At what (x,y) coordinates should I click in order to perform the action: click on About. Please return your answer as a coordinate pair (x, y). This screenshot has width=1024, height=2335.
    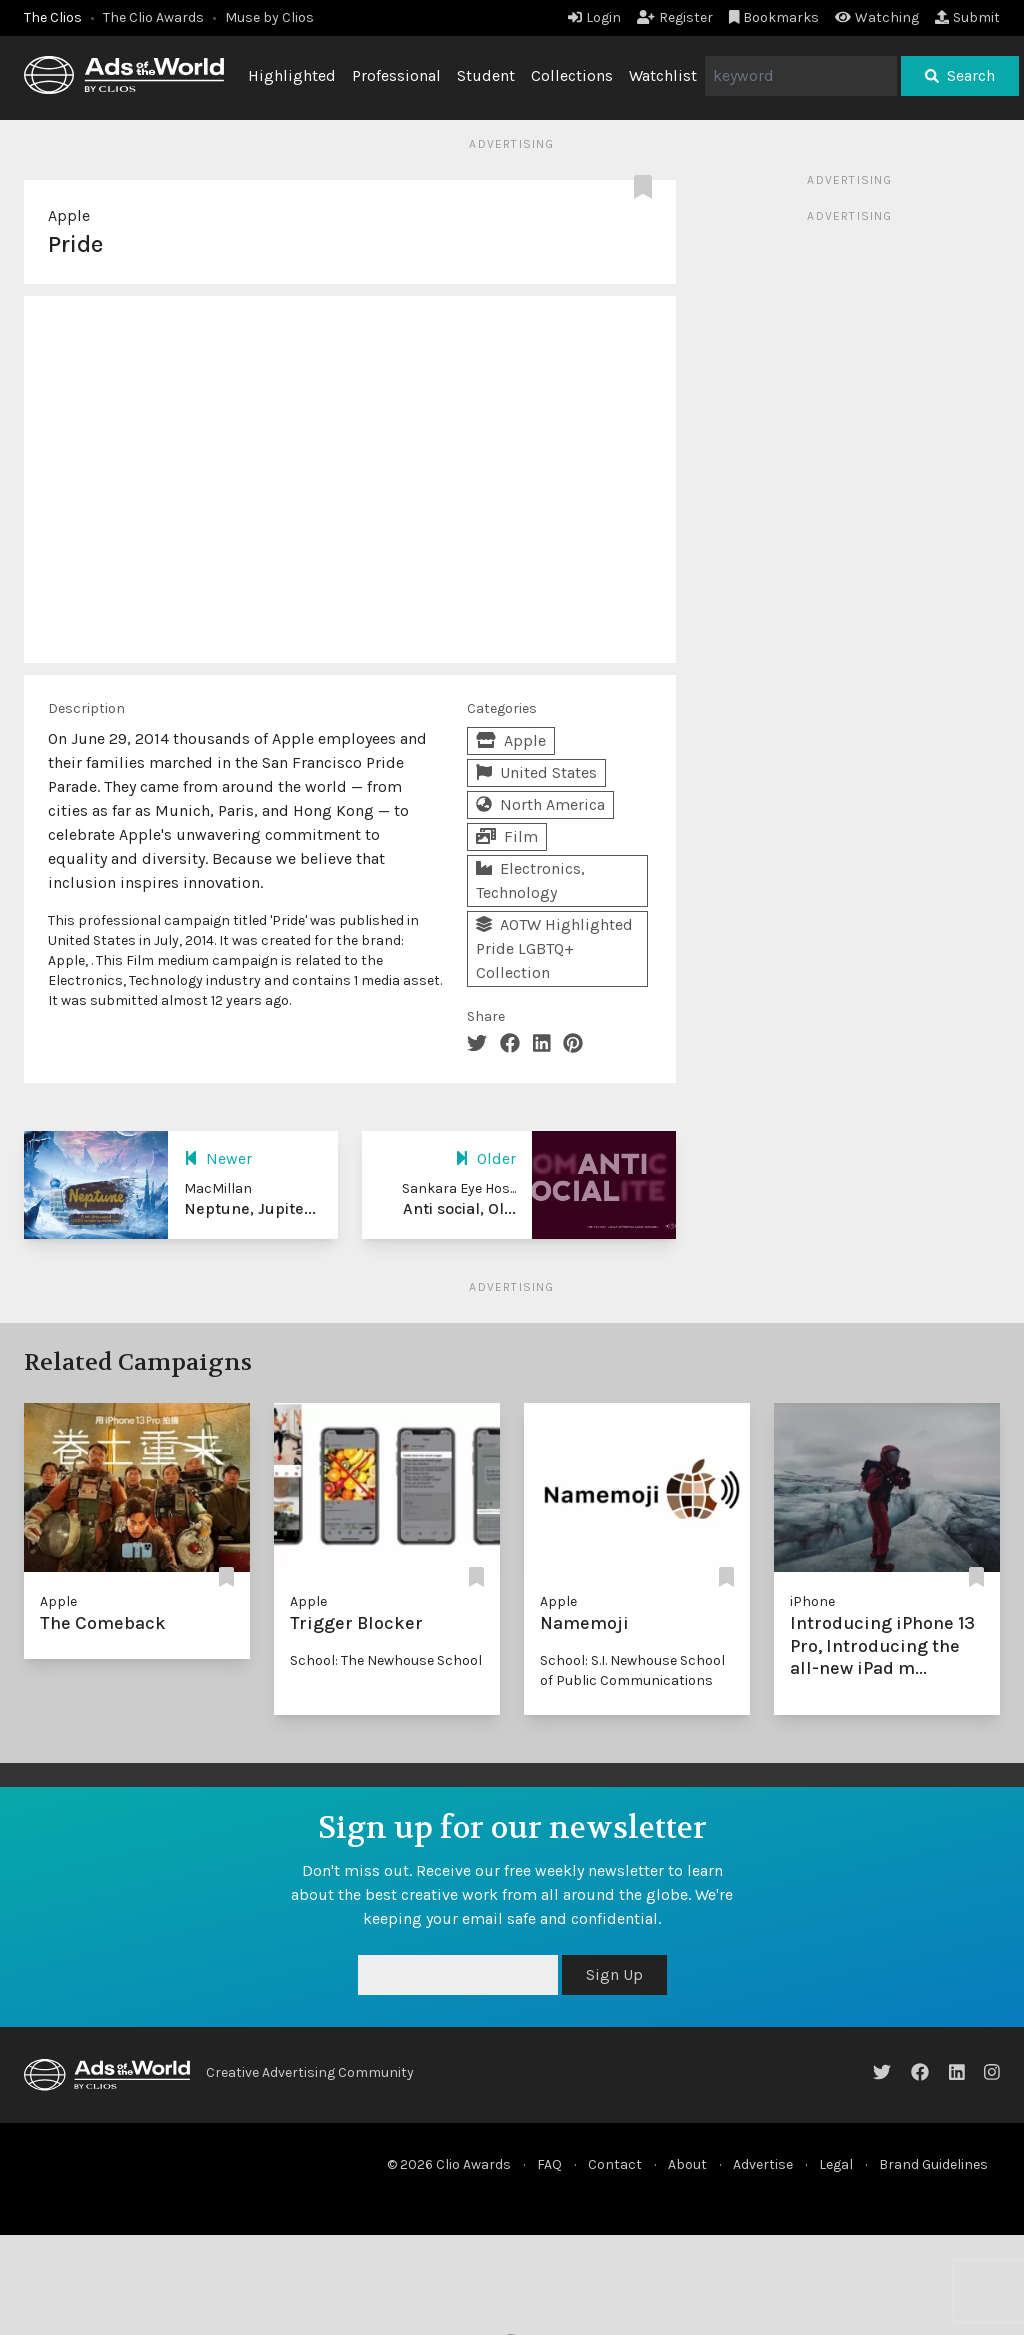
    Looking at the image, I should click on (687, 2164).